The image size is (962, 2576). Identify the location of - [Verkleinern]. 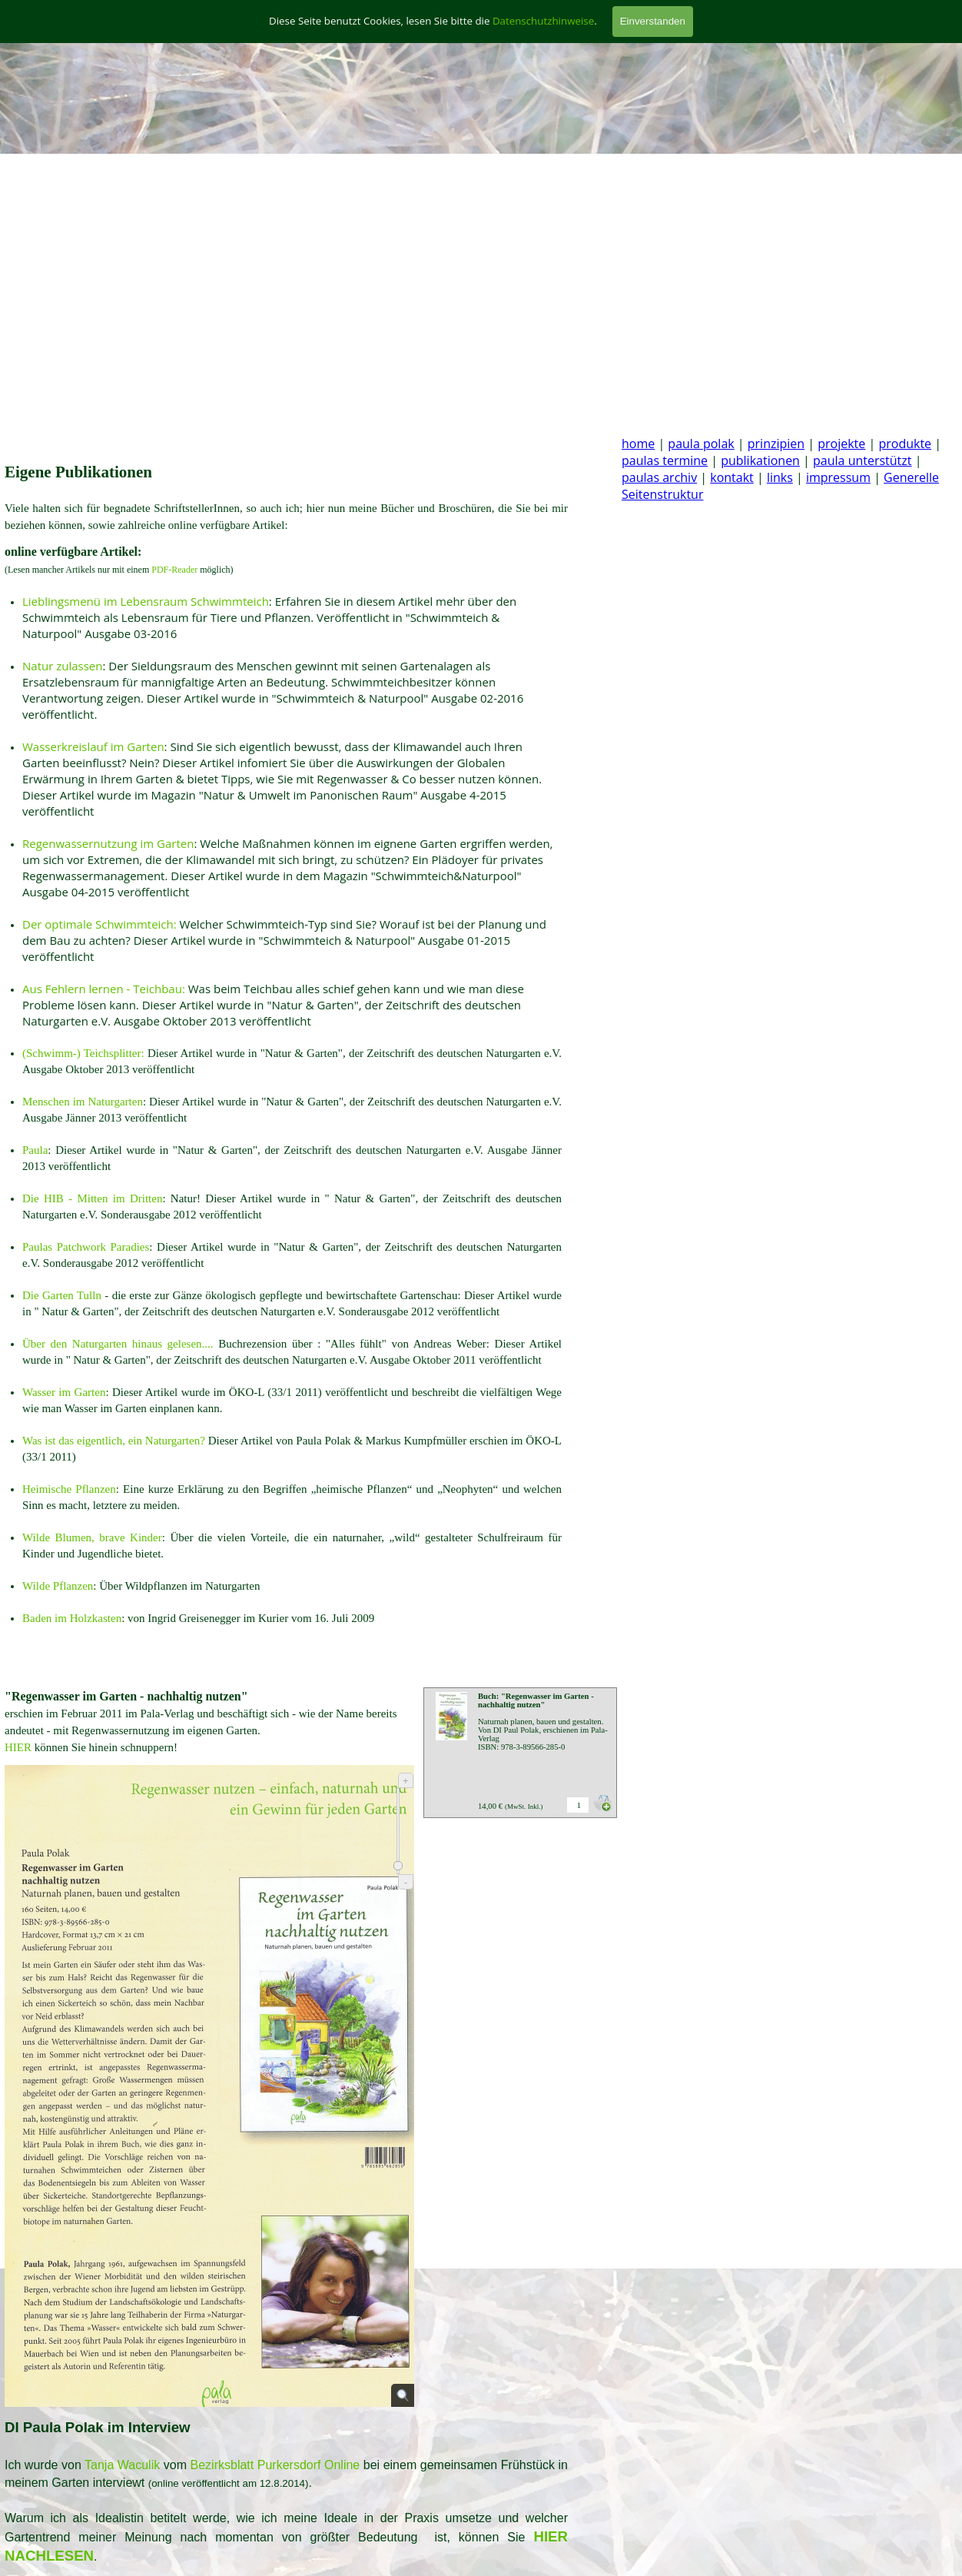
(405, 1882).